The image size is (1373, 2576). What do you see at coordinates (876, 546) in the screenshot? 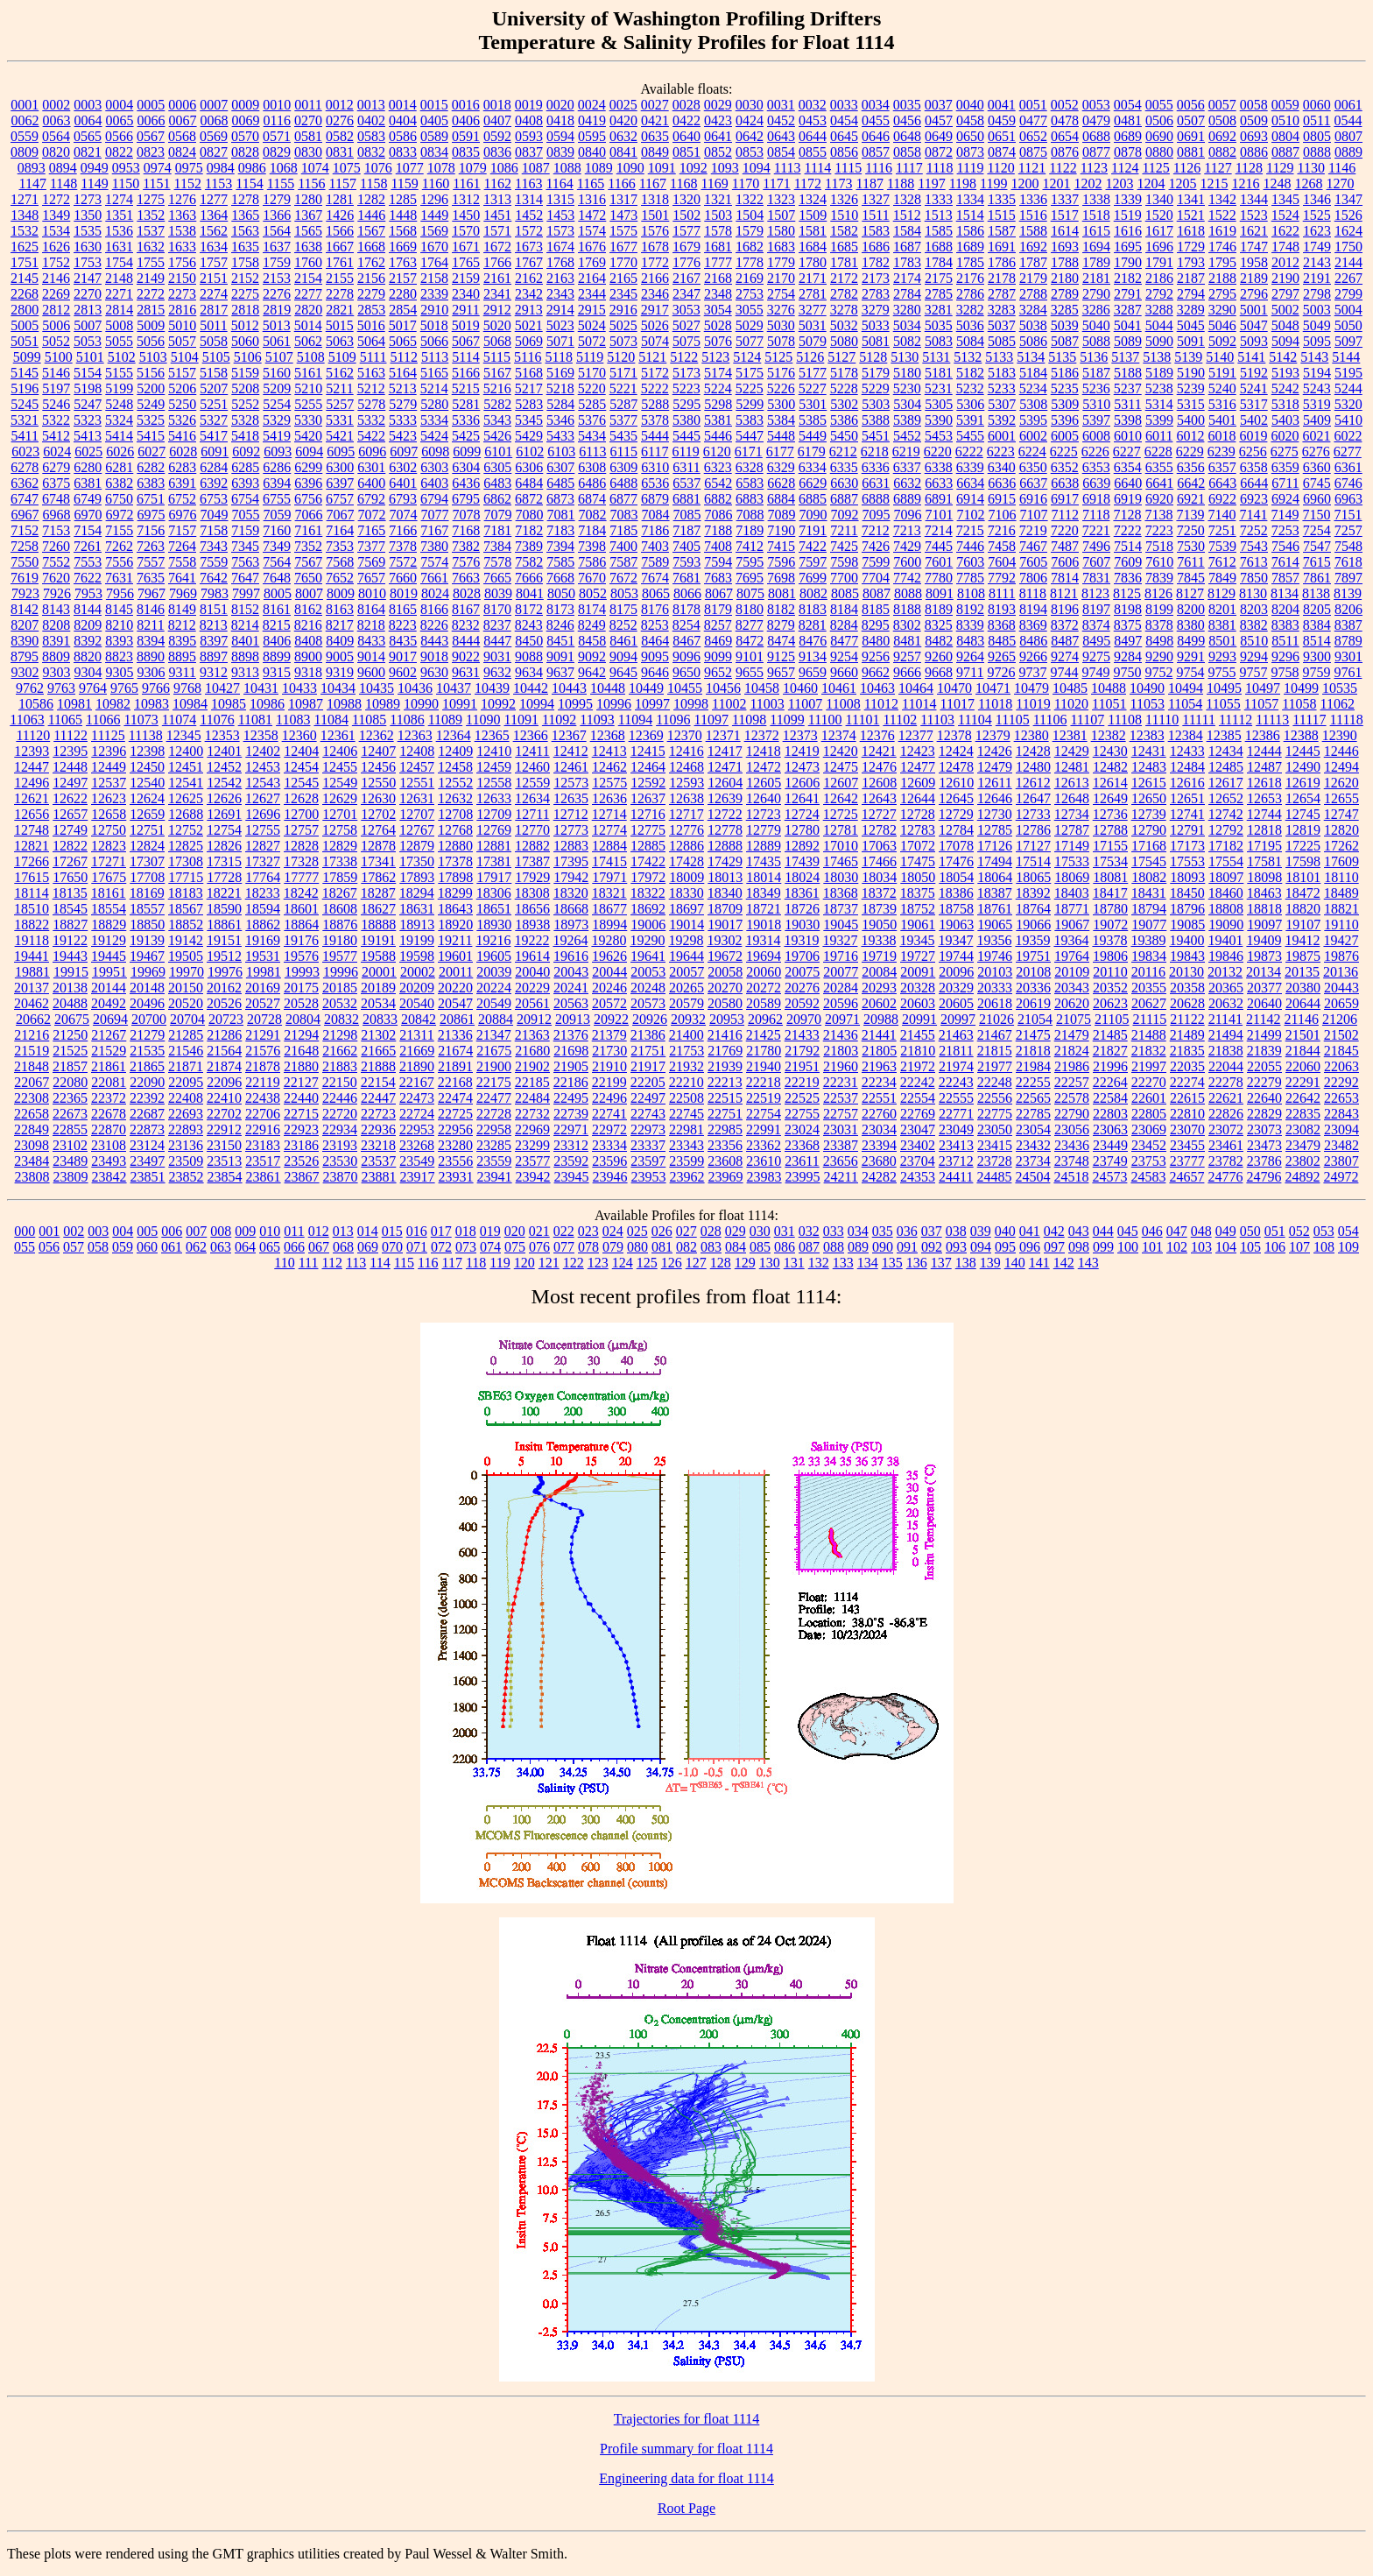
I see `7426` at bounding box center [876, 546].